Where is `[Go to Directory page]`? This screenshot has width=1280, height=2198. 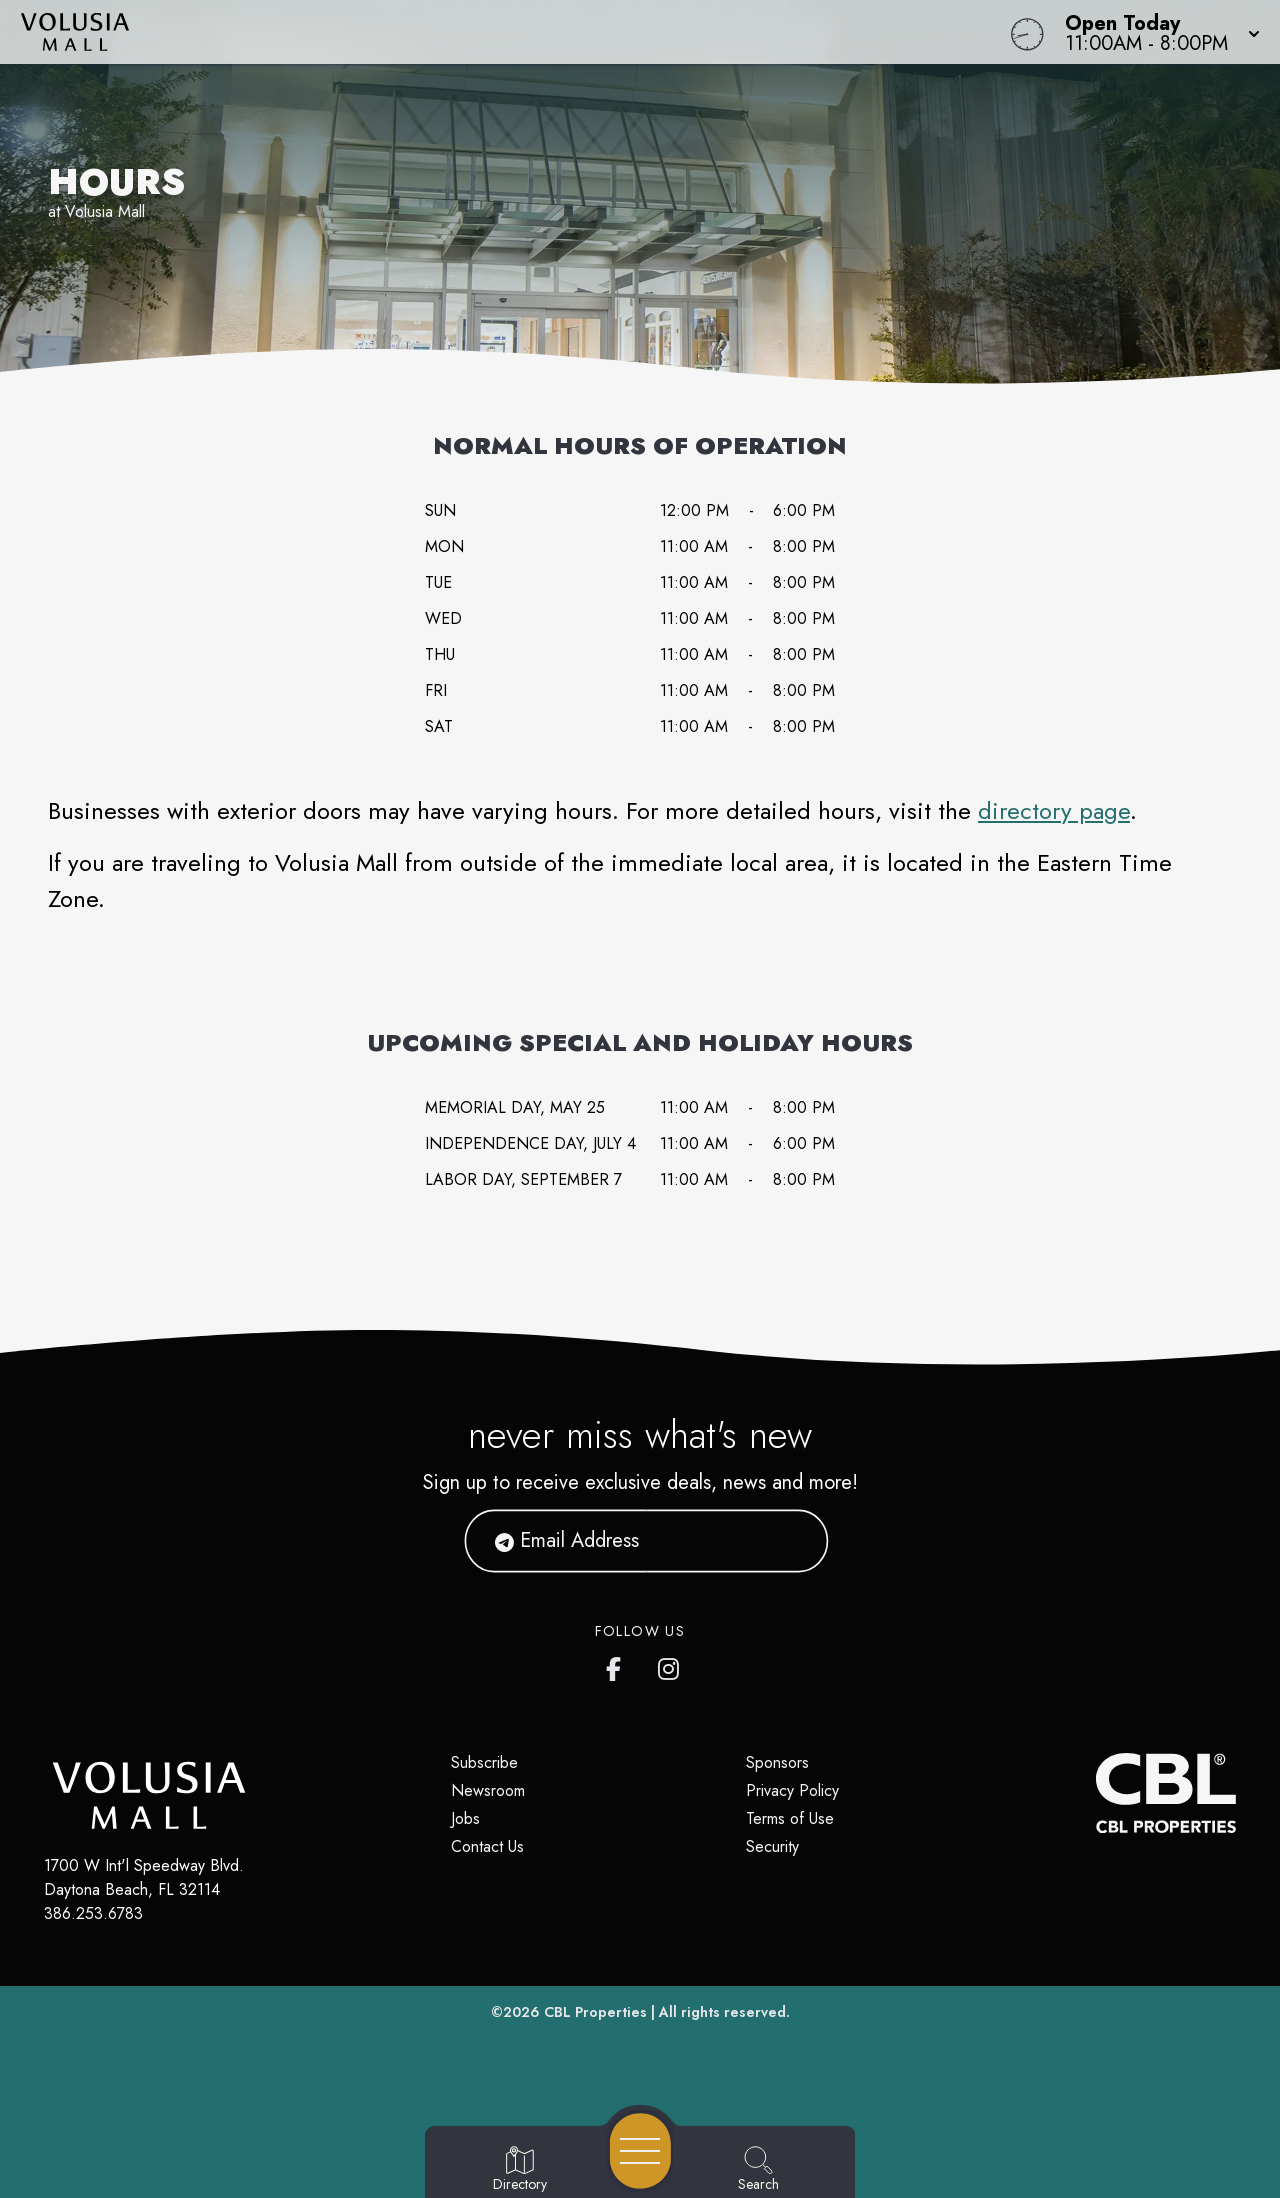
[Go to Directory page] is located at coordinates (520, 2170).